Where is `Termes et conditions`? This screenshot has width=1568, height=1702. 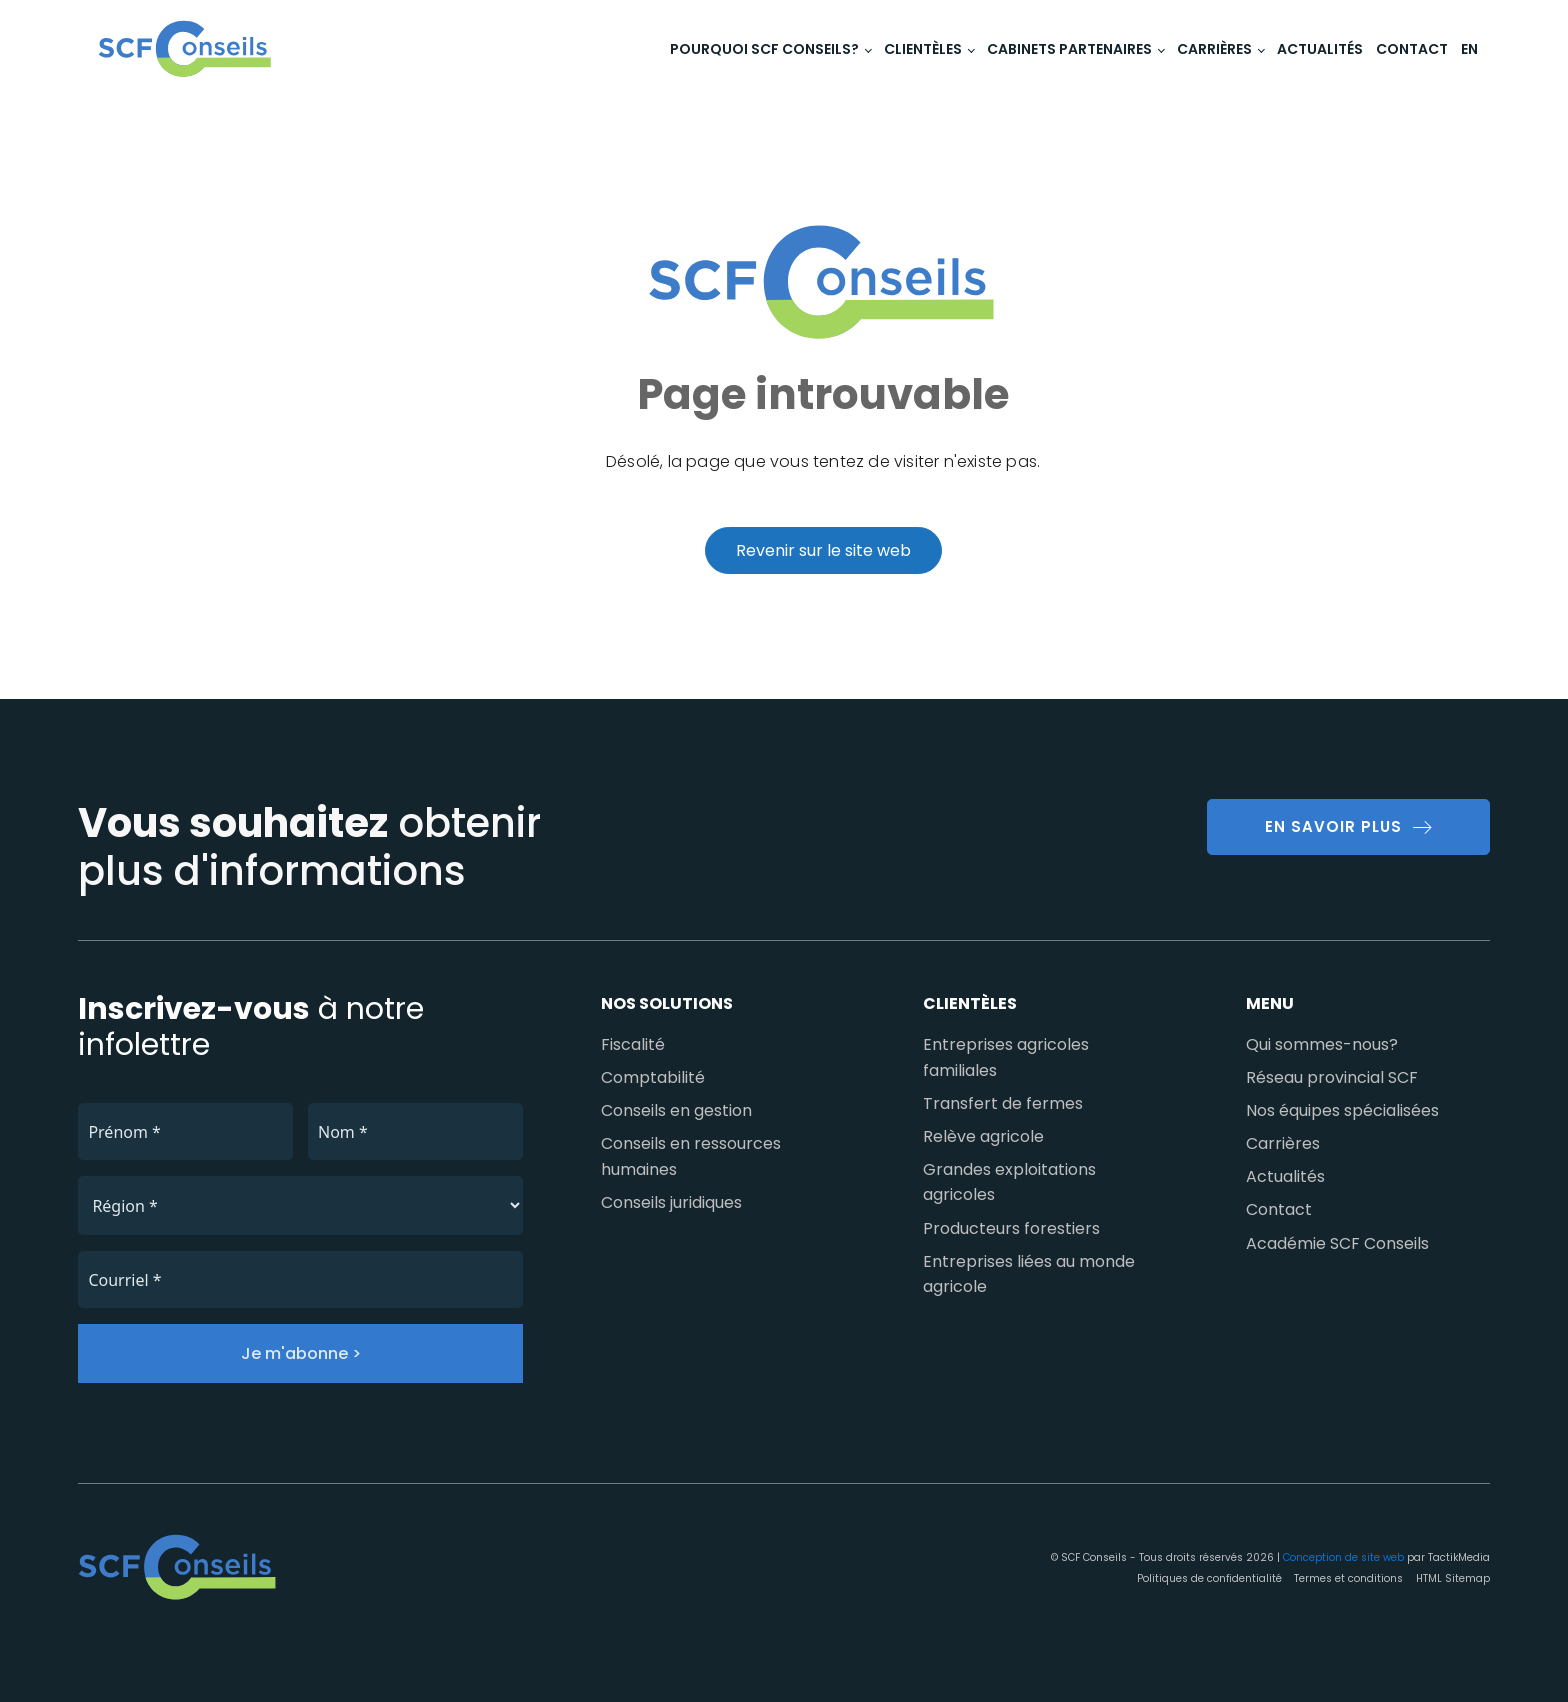
Termes et conditions is located at coordinates (1348, 1578).